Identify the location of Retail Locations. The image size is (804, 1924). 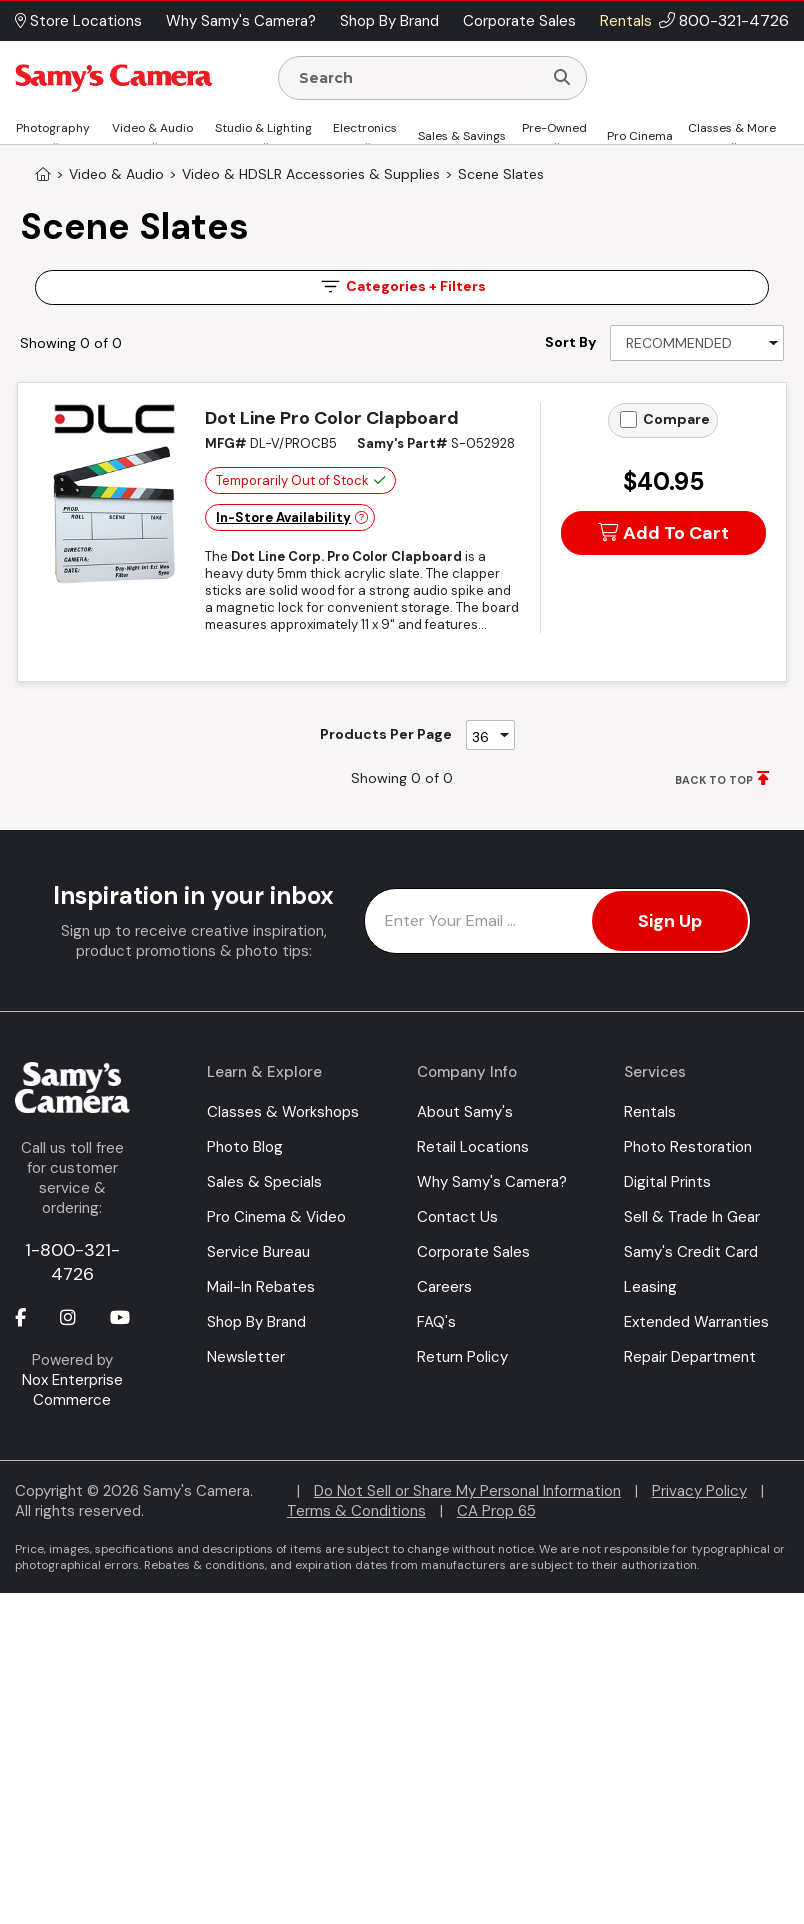
(473, 1147).